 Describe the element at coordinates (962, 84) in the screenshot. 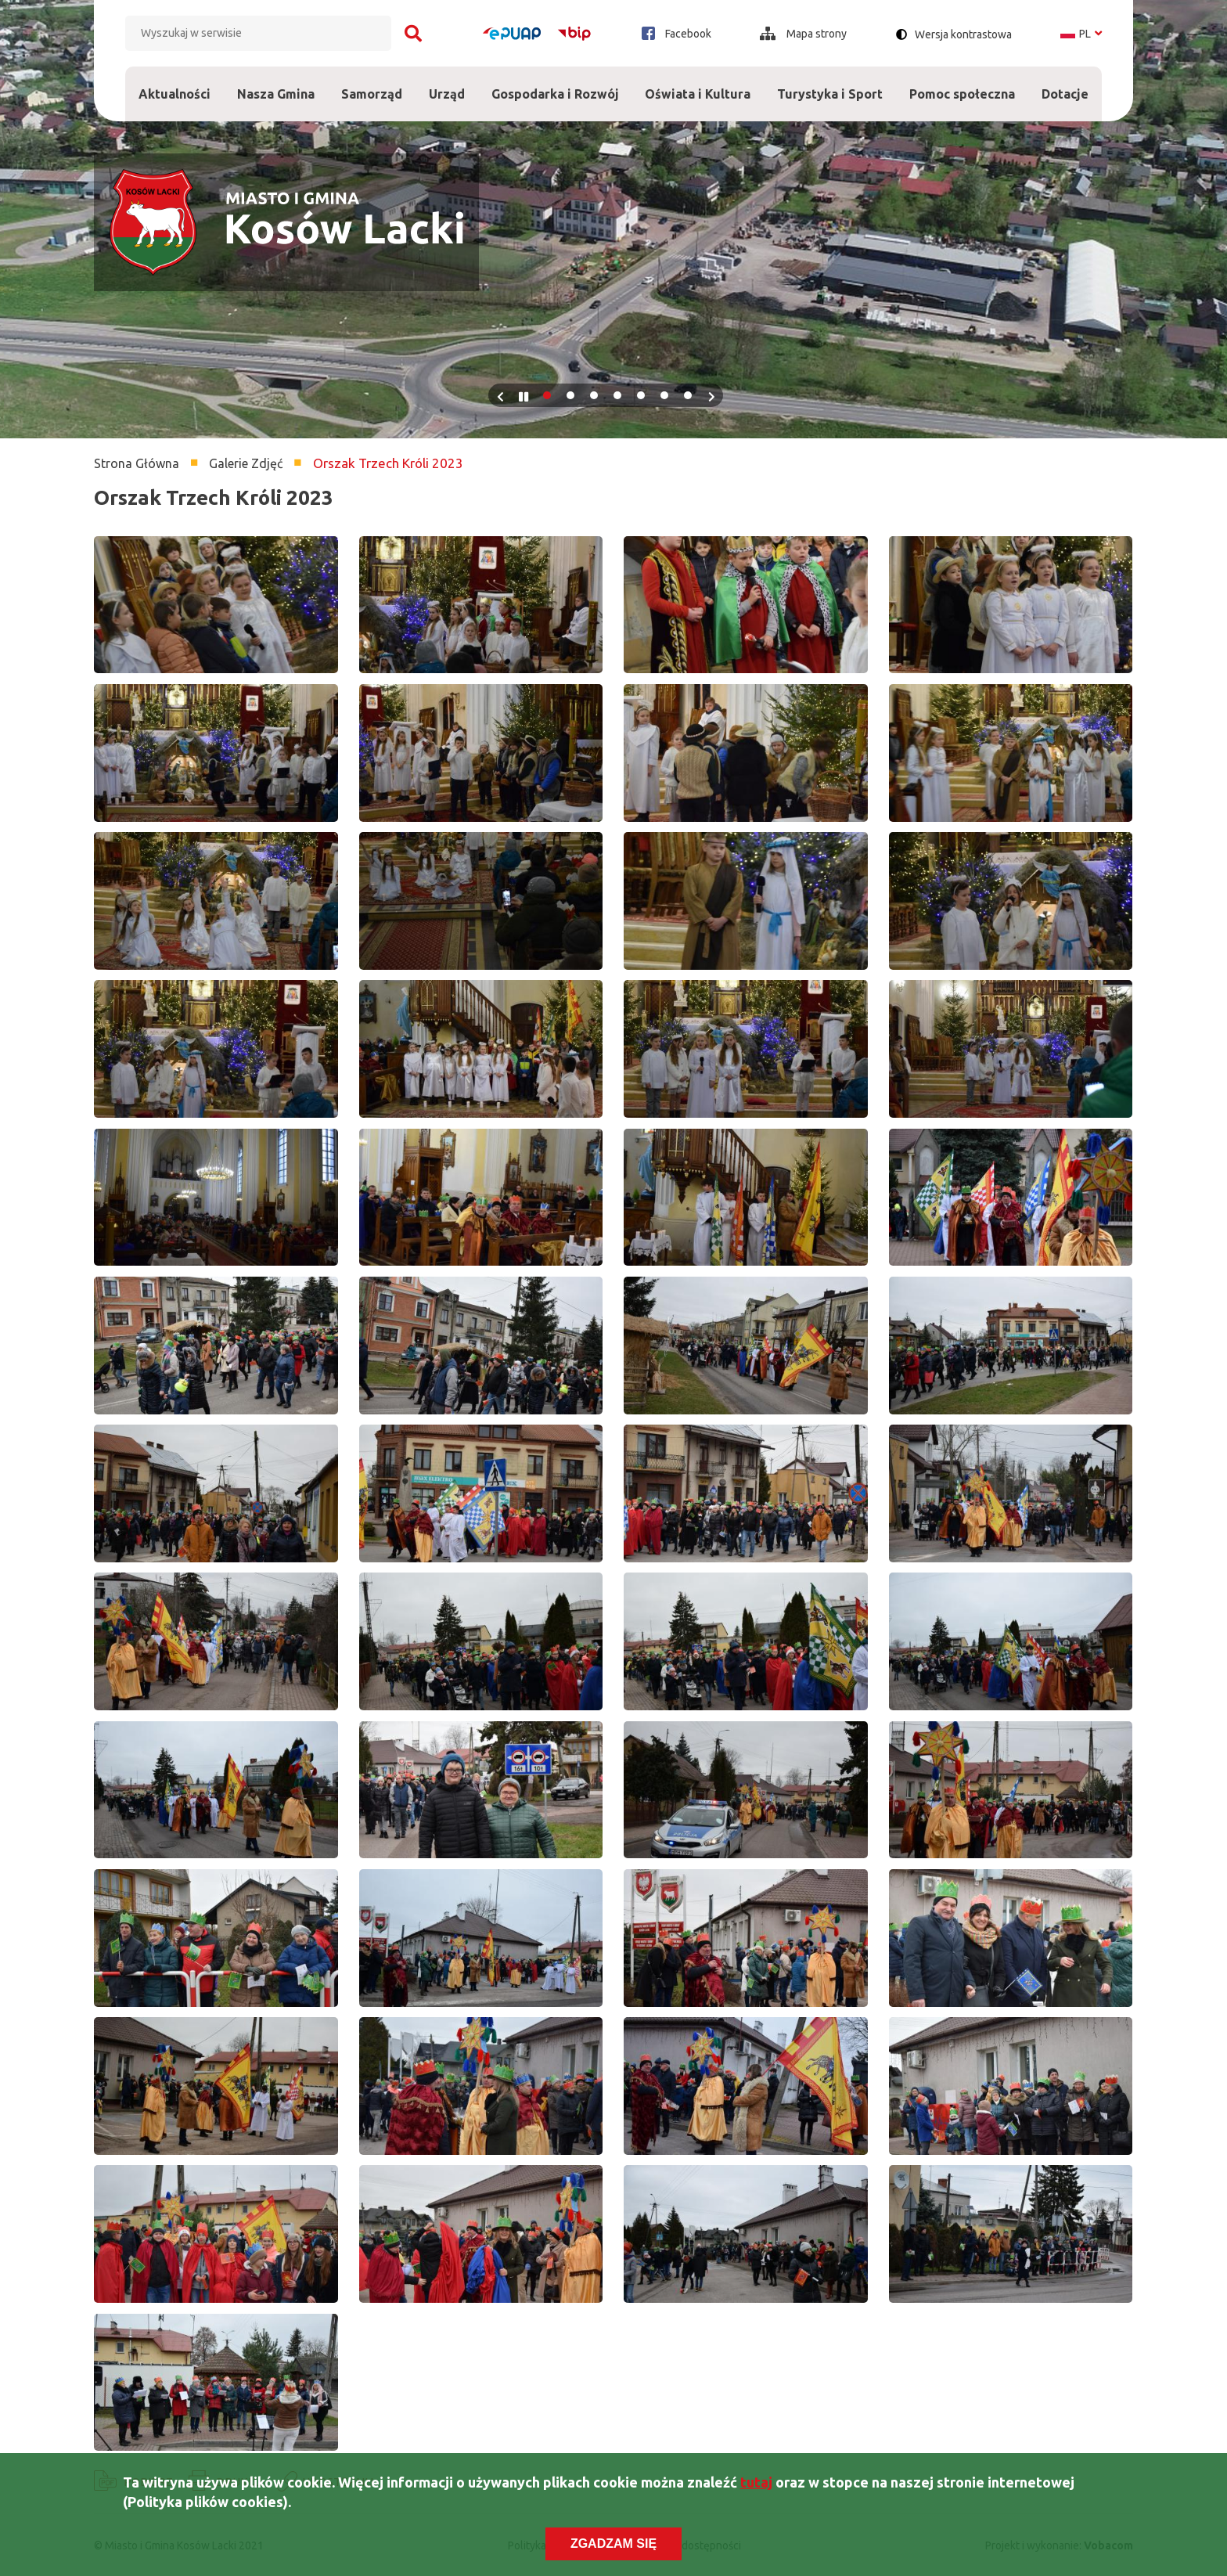

I see `Pomoc społeczna` at that location.